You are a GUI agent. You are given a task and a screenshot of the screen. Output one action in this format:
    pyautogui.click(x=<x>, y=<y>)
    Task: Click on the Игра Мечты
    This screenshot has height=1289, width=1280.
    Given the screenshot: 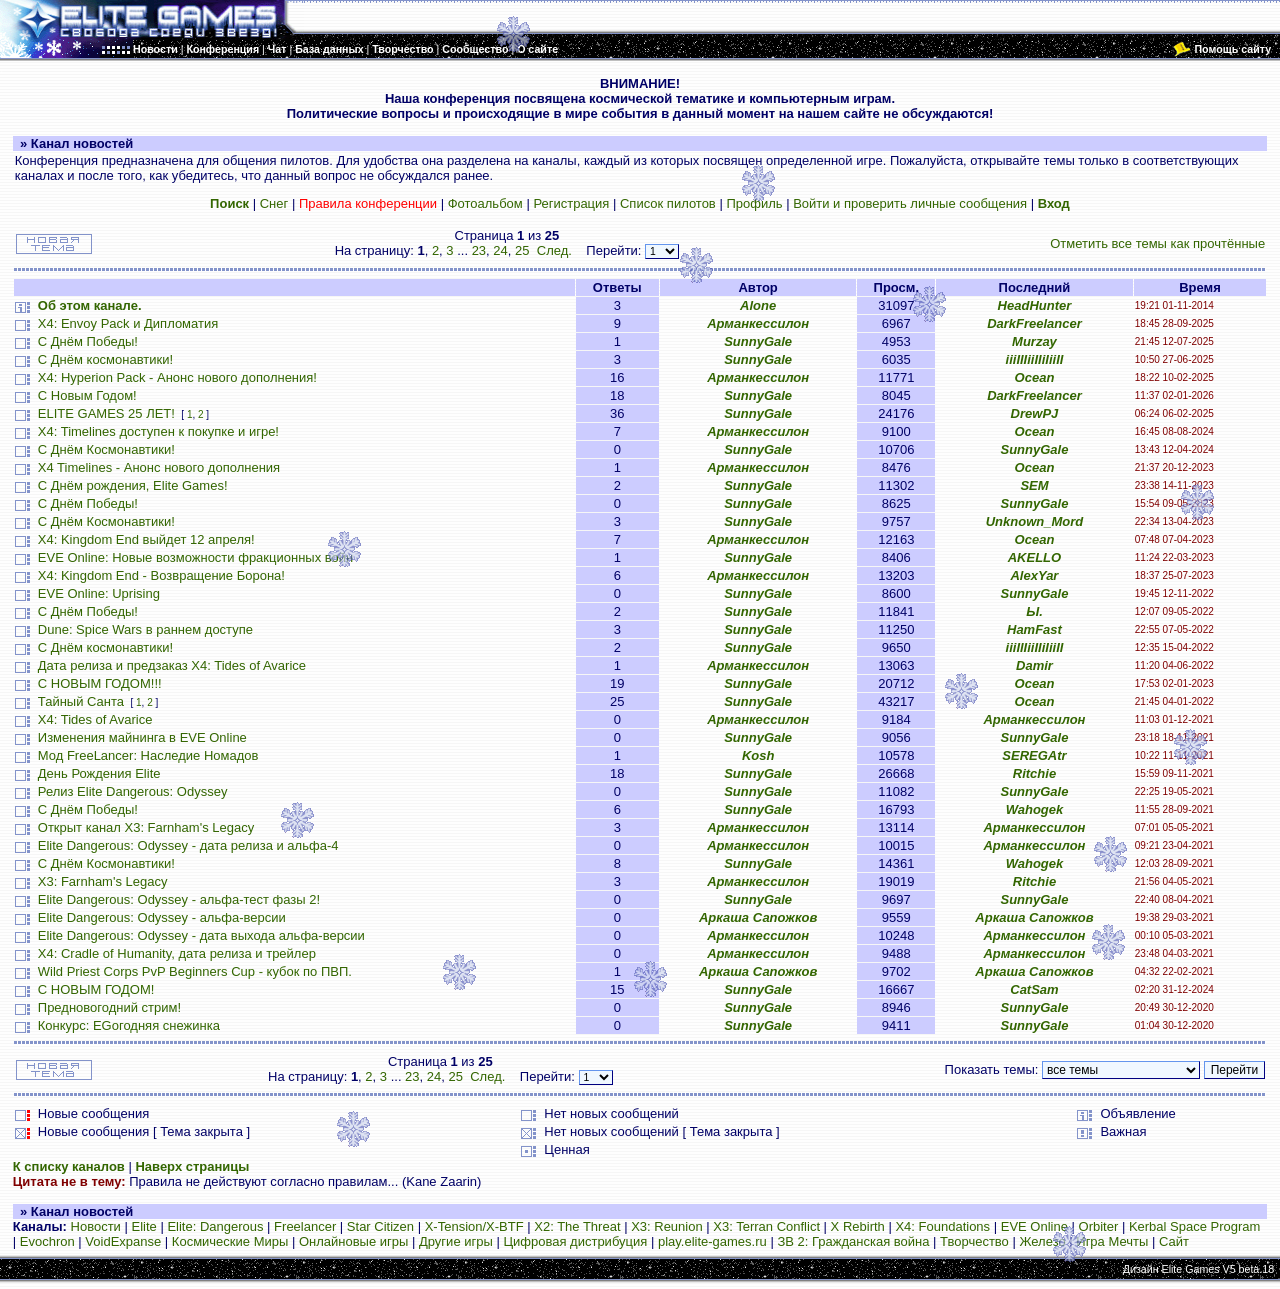 What is the action you would take?
    pyautogui.click(x=1112, y=1241)
    